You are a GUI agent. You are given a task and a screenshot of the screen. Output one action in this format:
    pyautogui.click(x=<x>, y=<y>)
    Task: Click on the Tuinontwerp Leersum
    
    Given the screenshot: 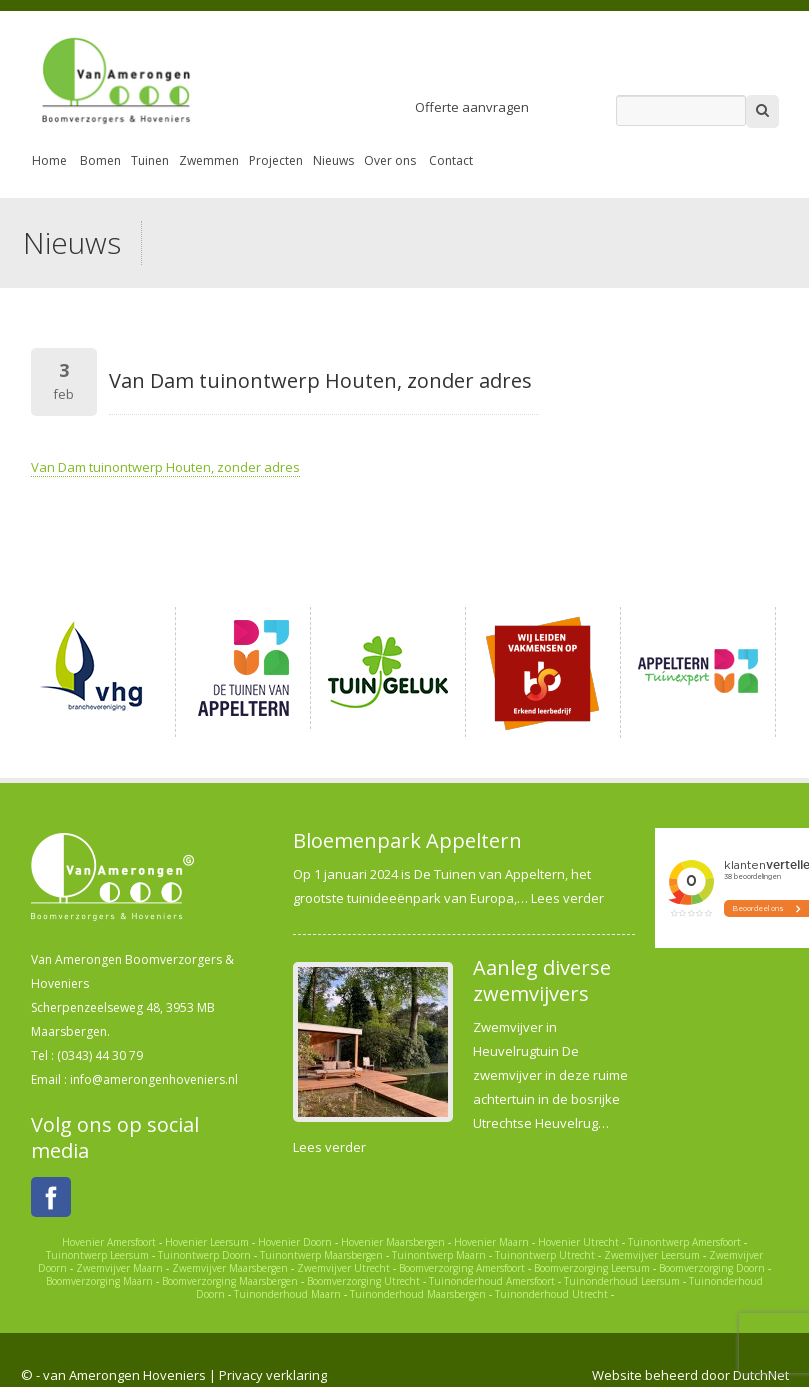 What is the action you would take?
    pyautogui.click(x=97, y=1255)
    